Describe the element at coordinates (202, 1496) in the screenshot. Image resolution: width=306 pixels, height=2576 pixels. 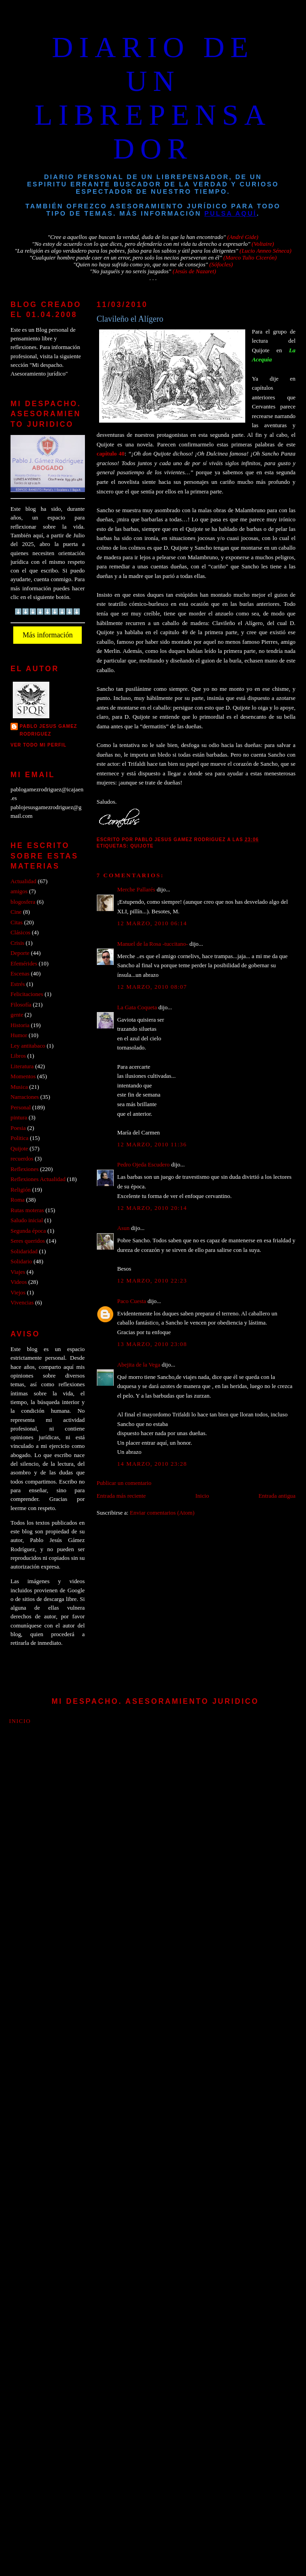
I see `Inicio` at that location.